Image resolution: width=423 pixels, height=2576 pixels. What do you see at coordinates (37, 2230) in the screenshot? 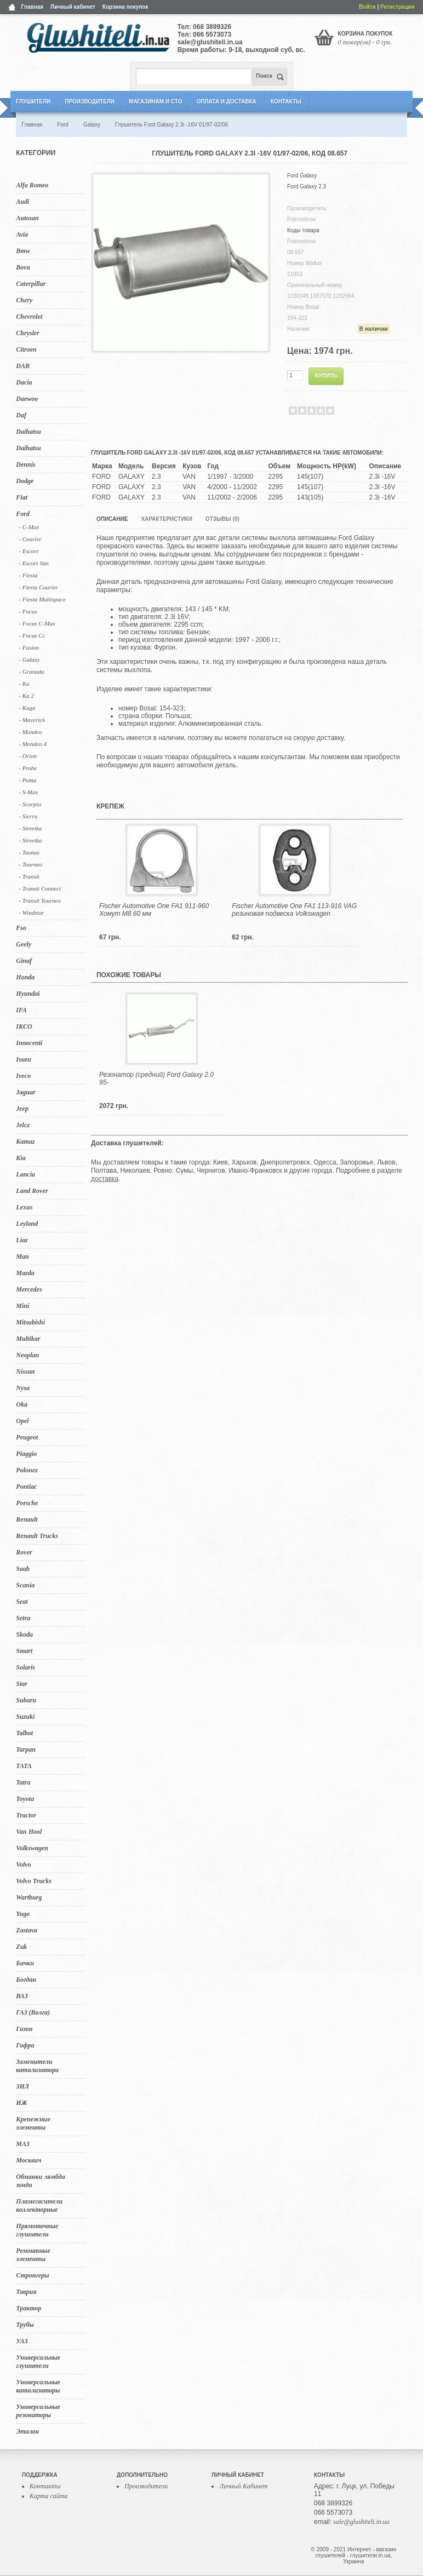
I see `Прямоточные глушители` at bounding box center [37, 2230].